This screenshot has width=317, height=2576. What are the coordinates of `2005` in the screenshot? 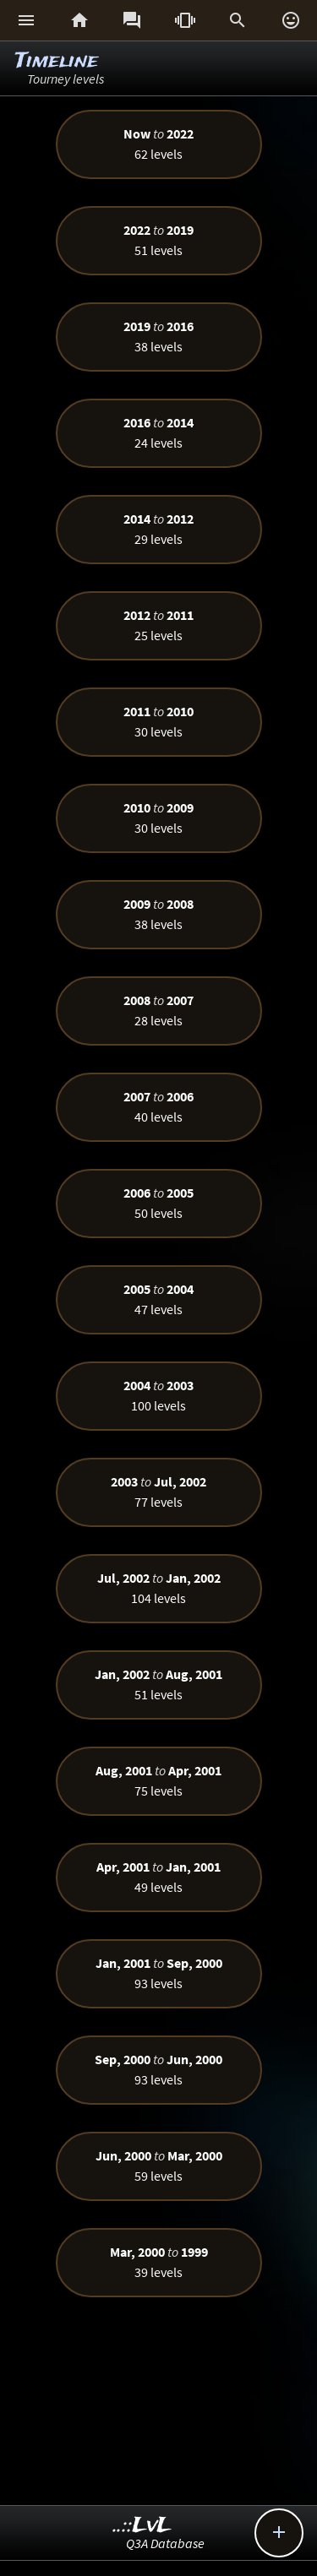 It's located at (180, 1192).